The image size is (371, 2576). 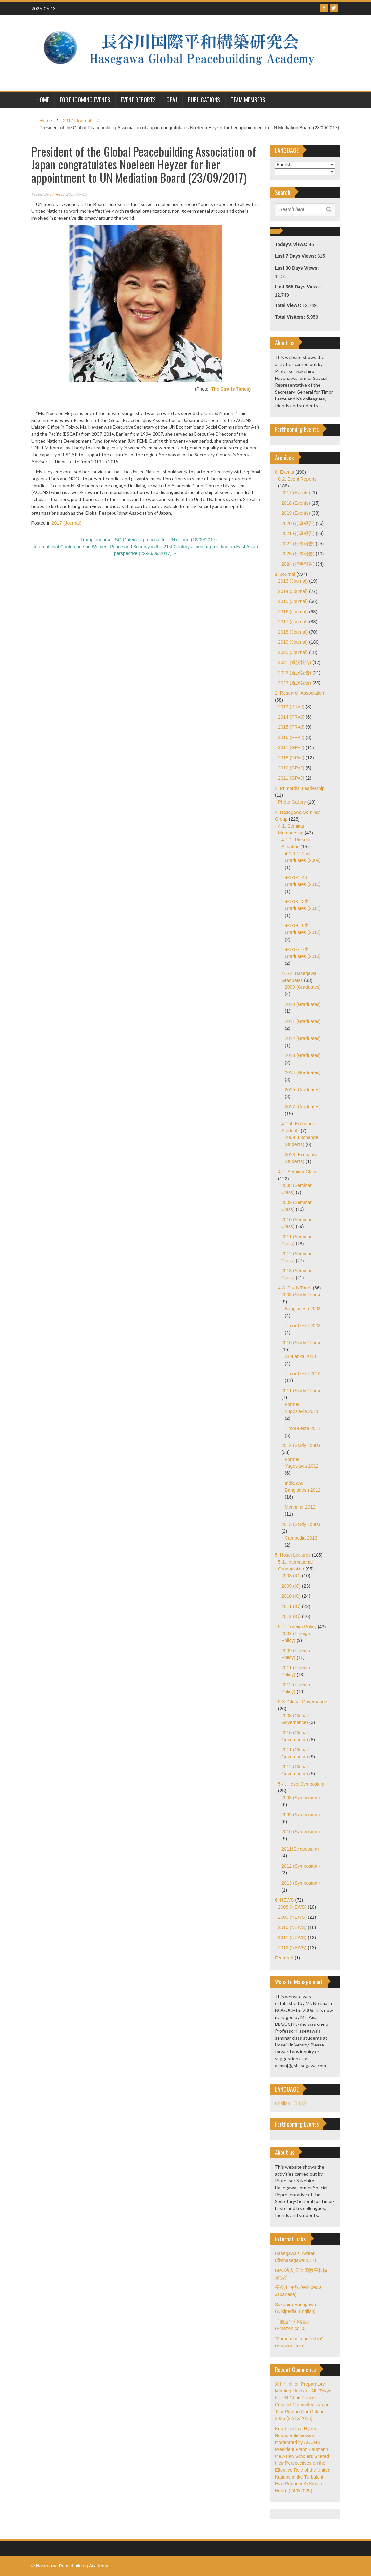 I want to click on 2009 (Symposium), so click(x=300, y=1814).